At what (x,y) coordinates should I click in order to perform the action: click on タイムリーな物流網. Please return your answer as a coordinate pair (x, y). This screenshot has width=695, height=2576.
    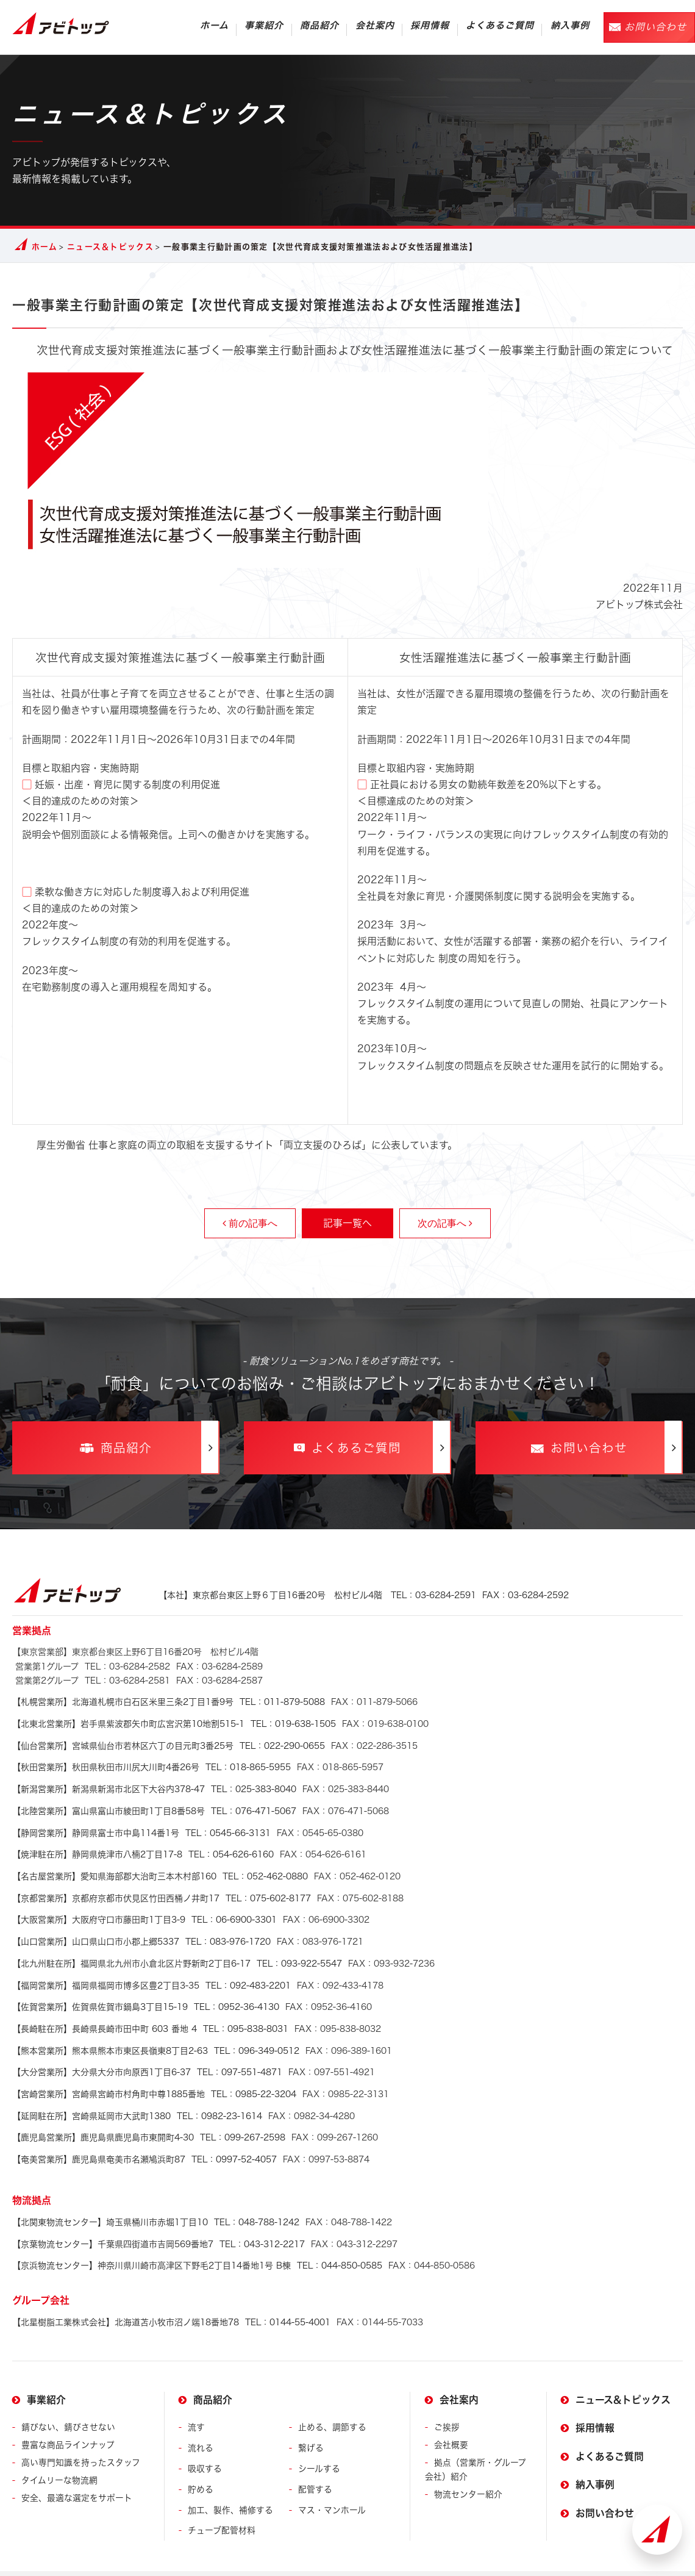
    Looking at the image, I should click on (59, 2452).